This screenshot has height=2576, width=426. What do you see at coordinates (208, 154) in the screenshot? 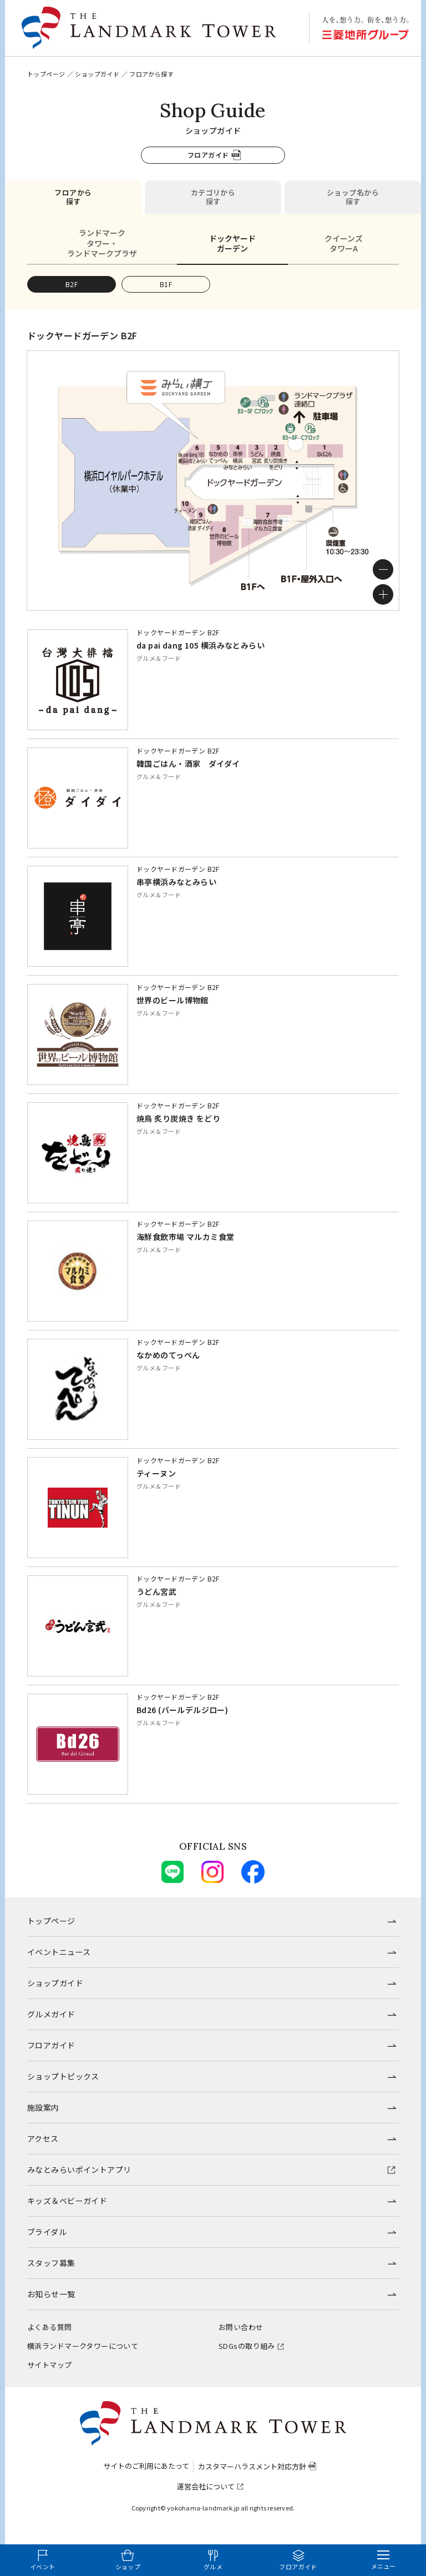
I see `フロアガイド` at bounding box center [208, 154].